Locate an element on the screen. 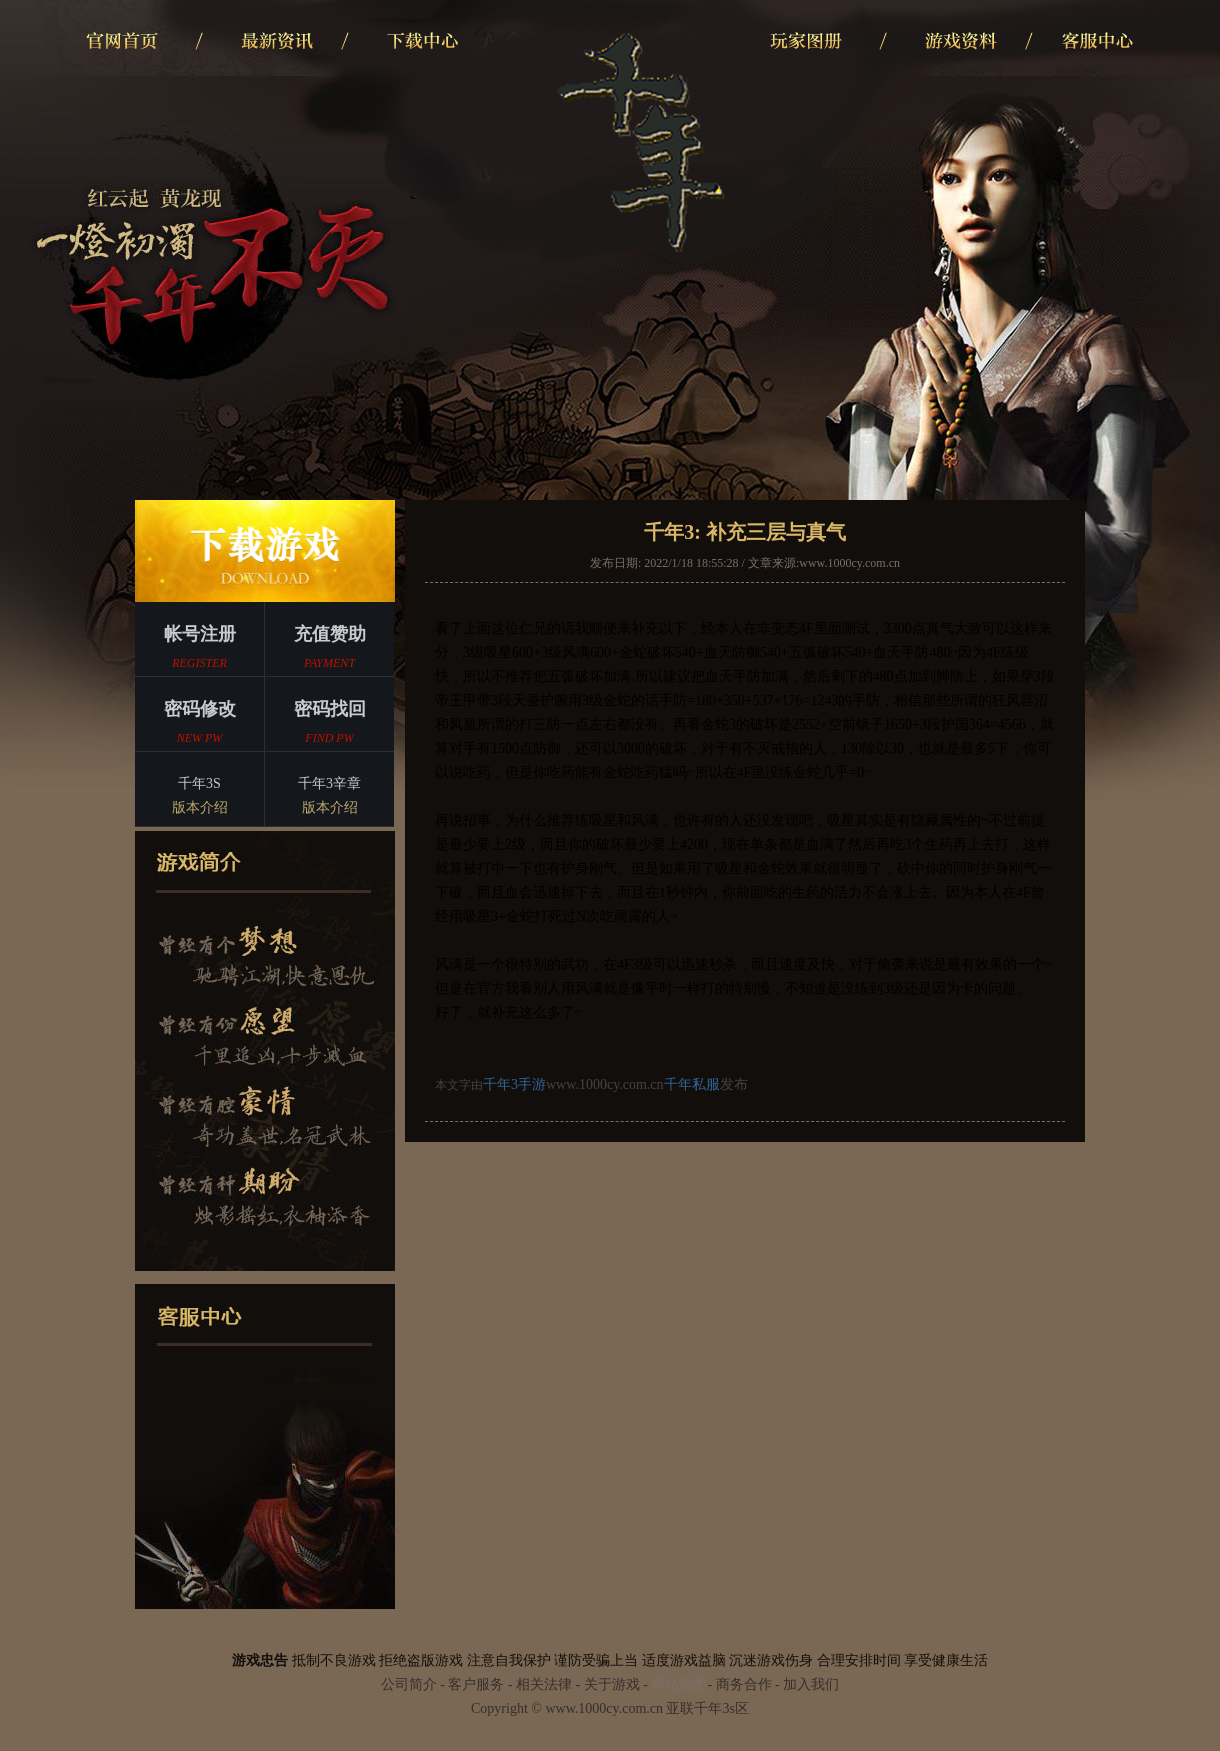 The width and height of the screenshot is (1220, 1751). 千年3S is located at coordinates (199, 798).